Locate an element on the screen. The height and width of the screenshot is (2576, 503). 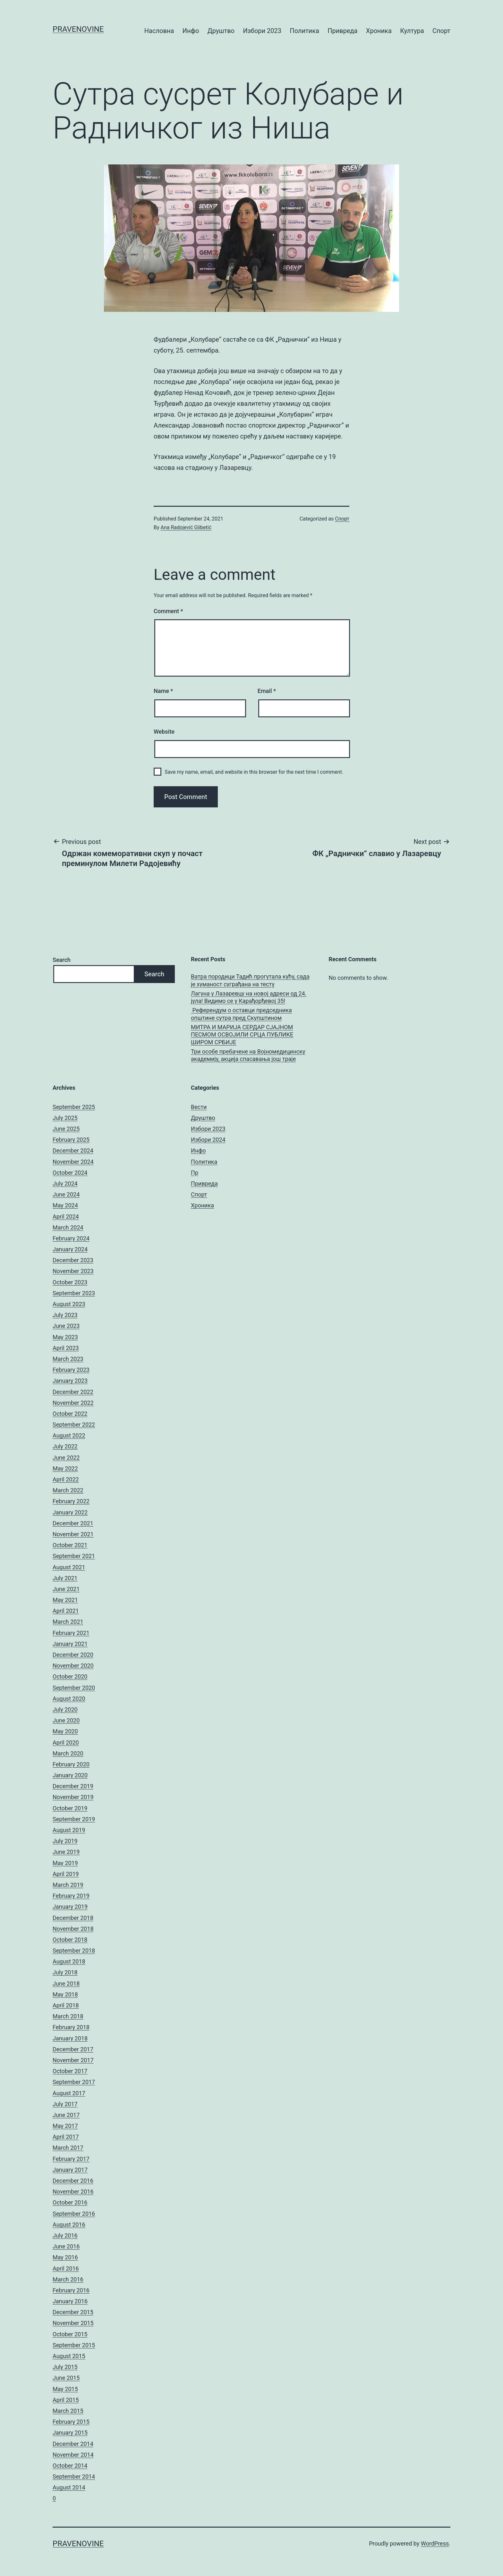
August 2015 is located at coordinates (69, 2356).